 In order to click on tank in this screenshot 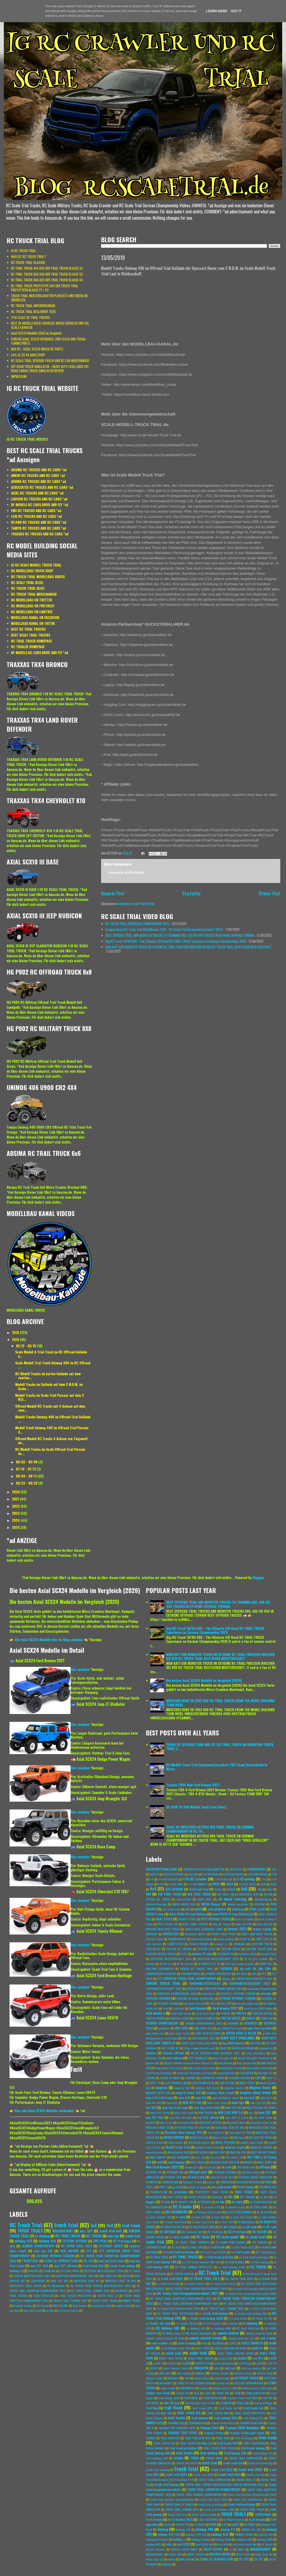, I will do `click(196, 2393)`.